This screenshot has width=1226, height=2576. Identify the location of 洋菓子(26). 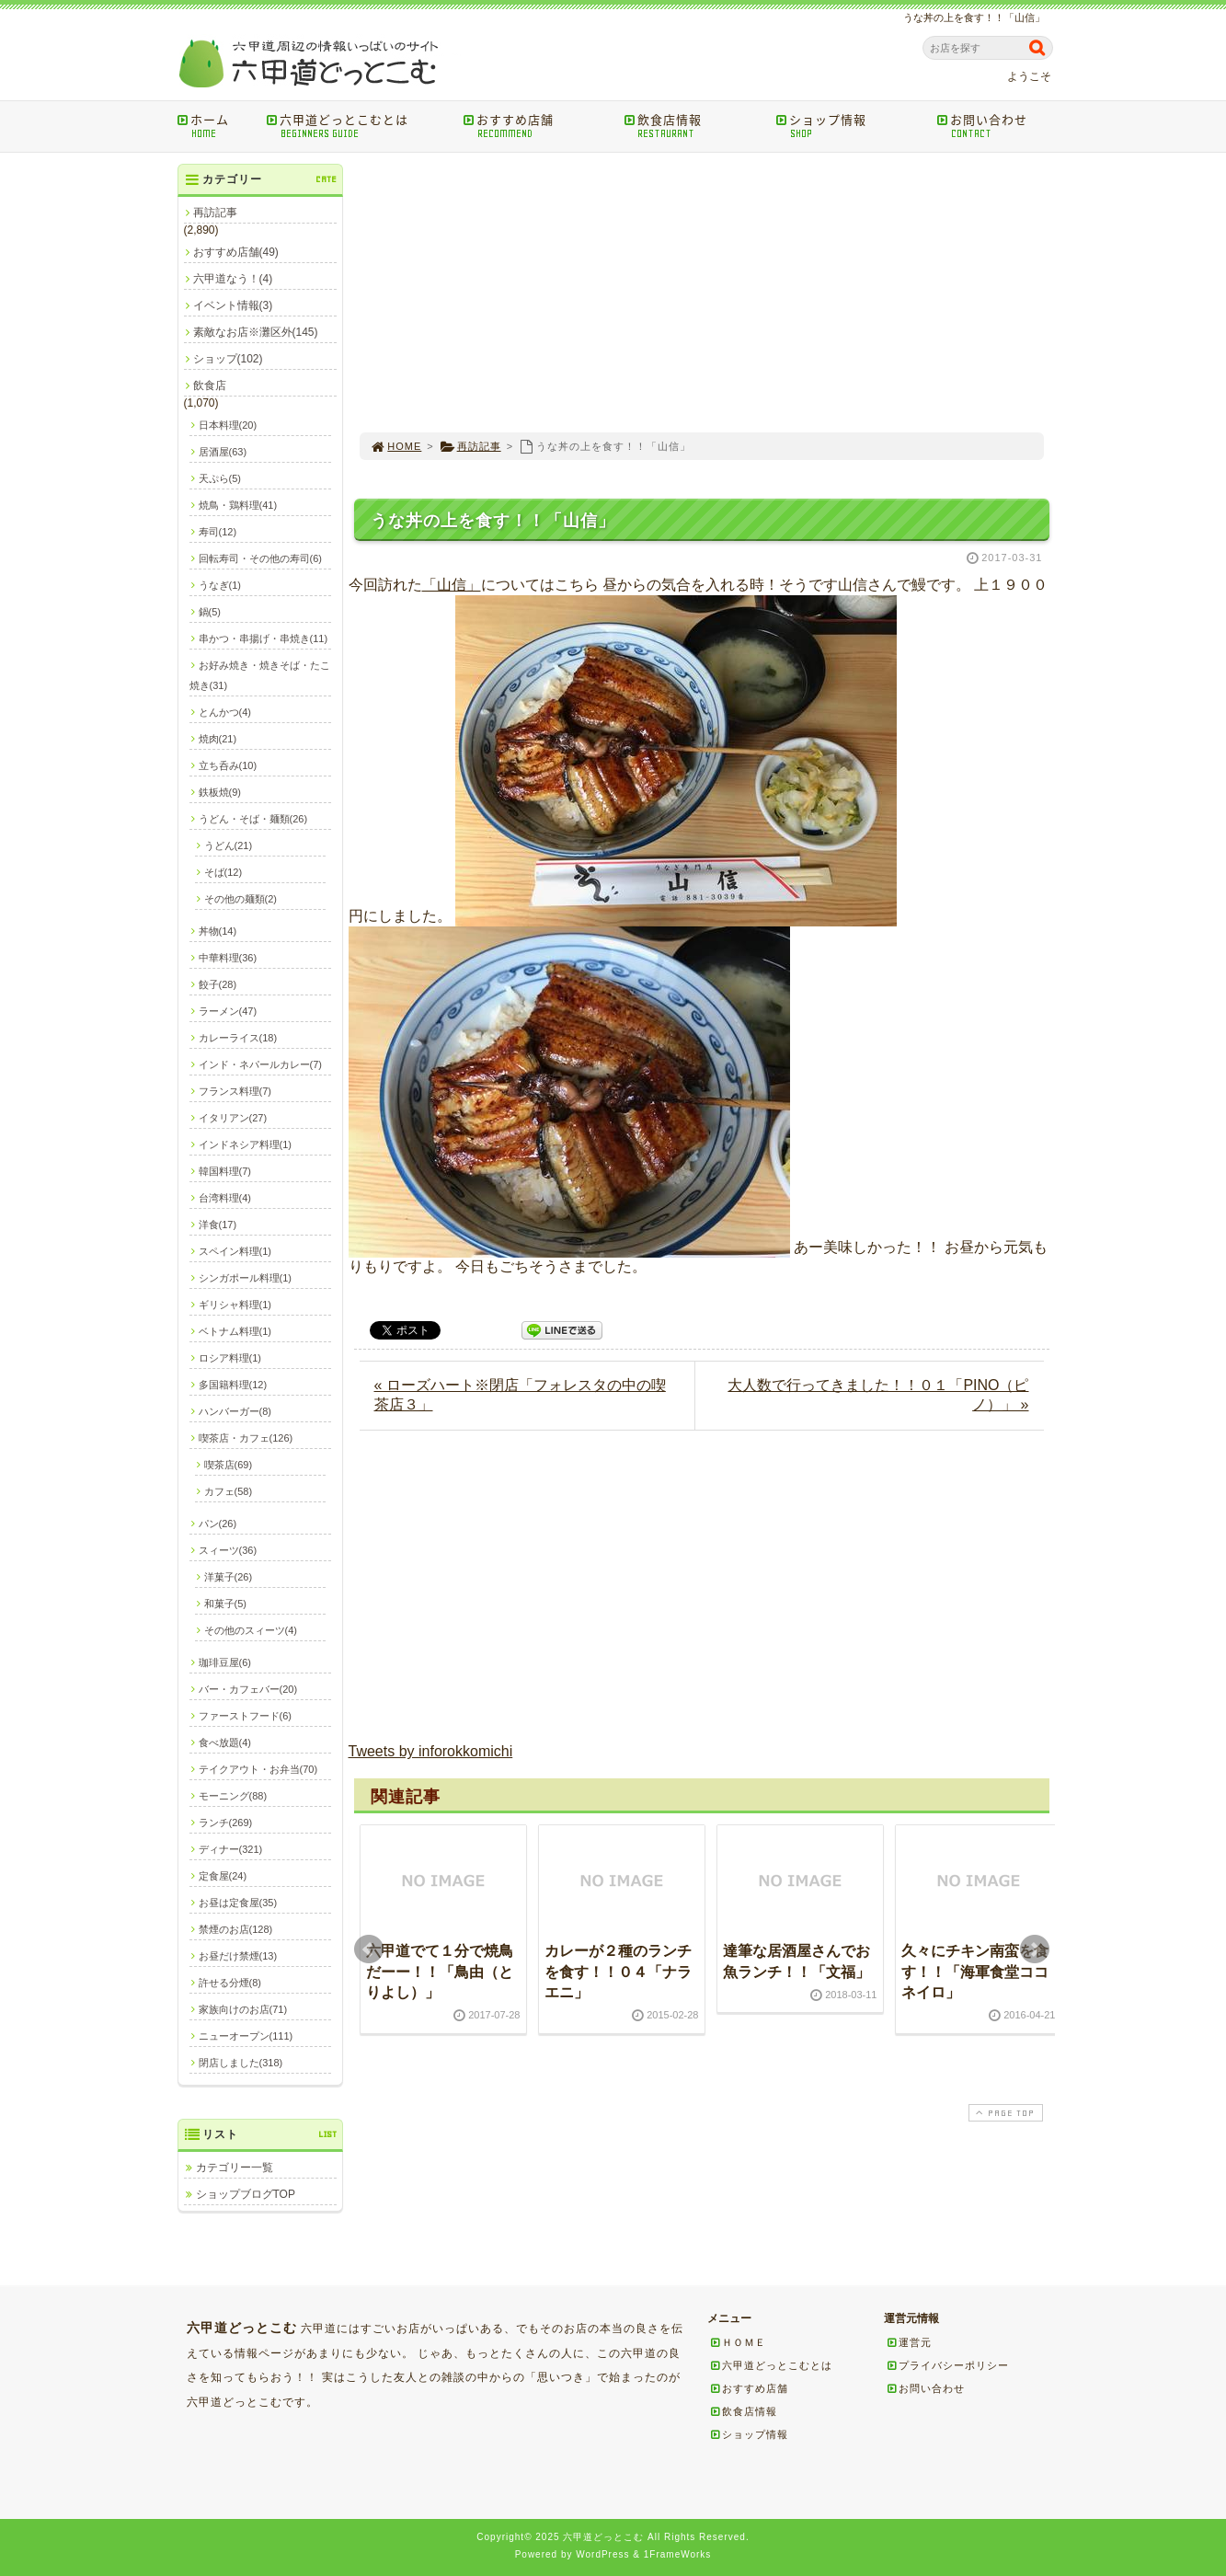
(228, 1576).